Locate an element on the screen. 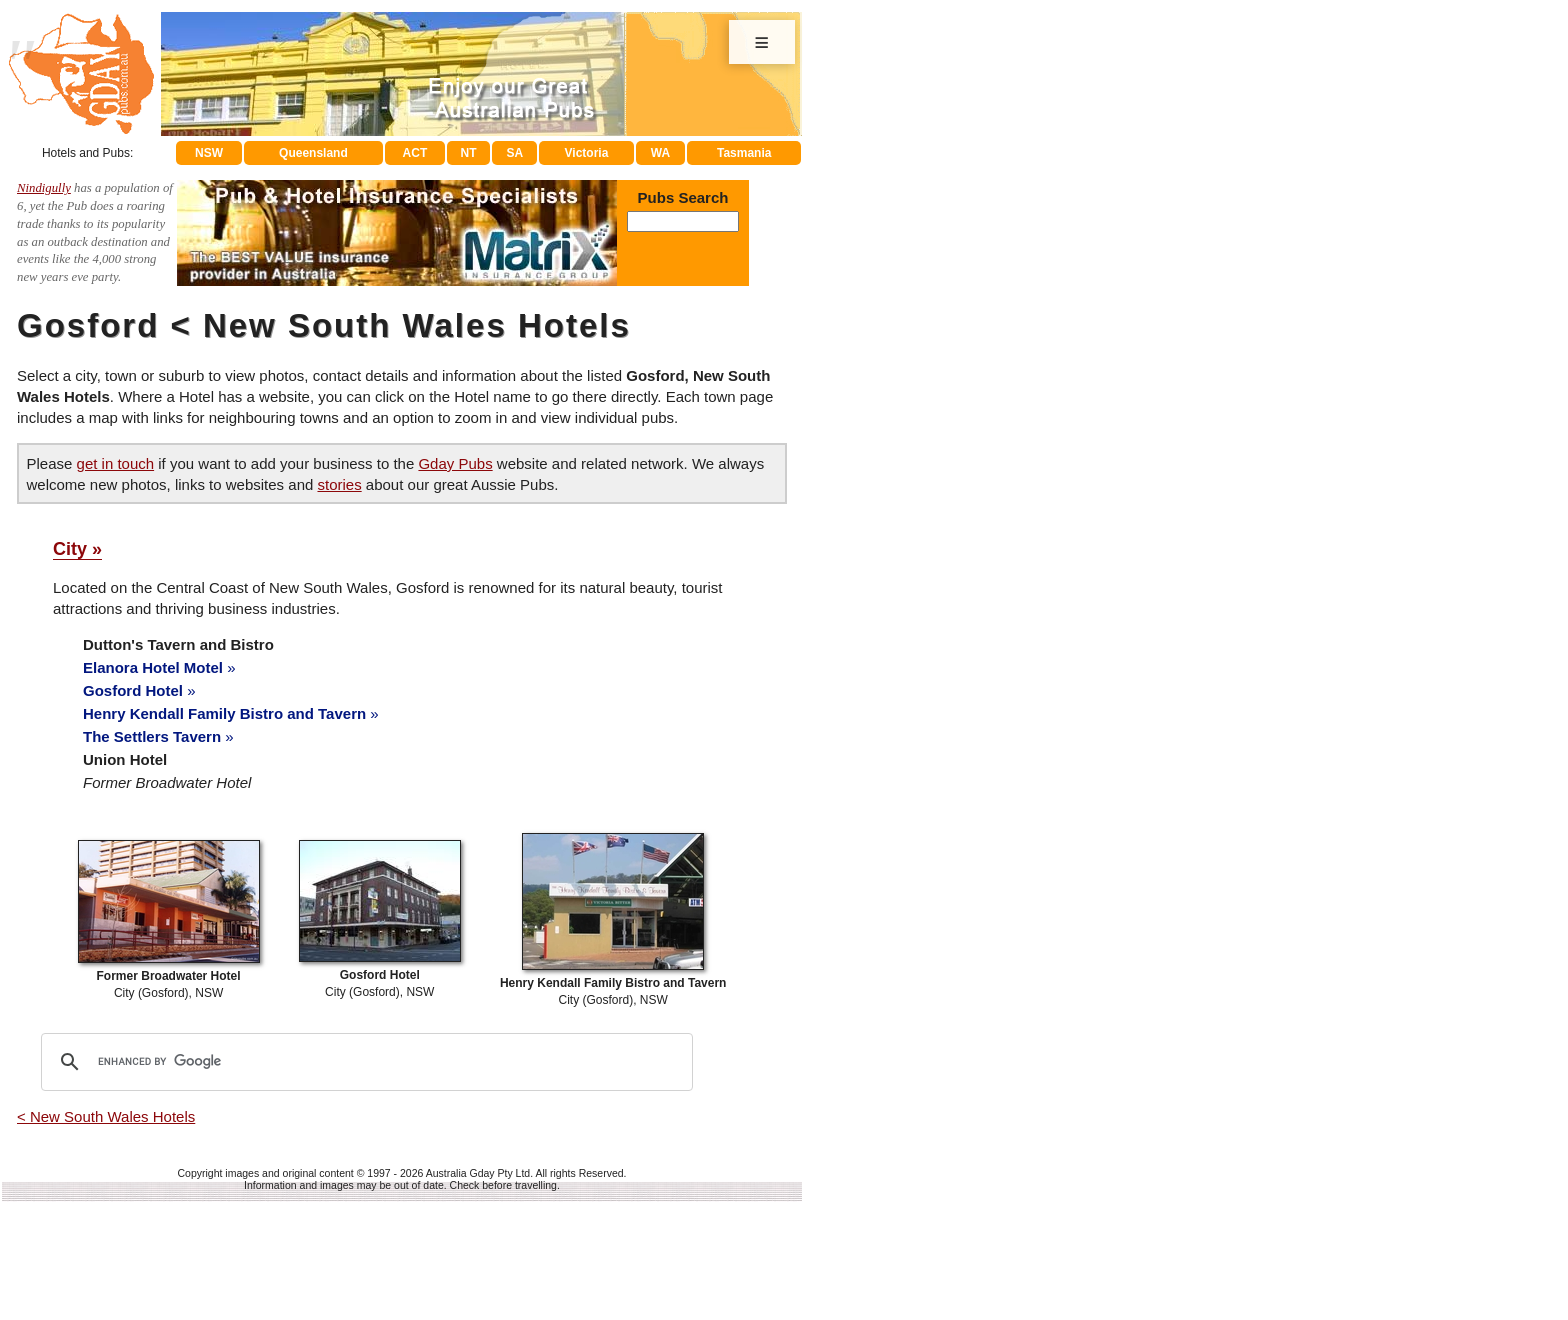  Victoria is located at coordinates (587, 153).